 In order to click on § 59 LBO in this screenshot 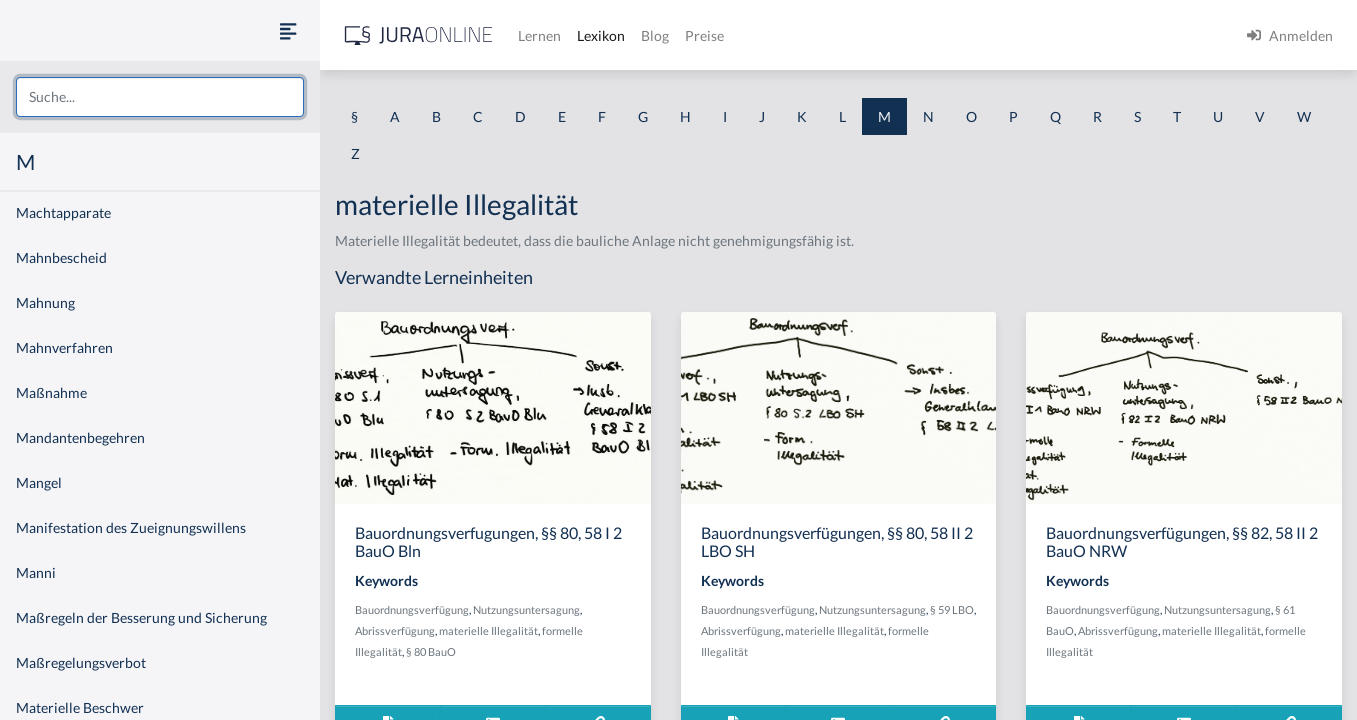, I will do `click(952, 609)`.